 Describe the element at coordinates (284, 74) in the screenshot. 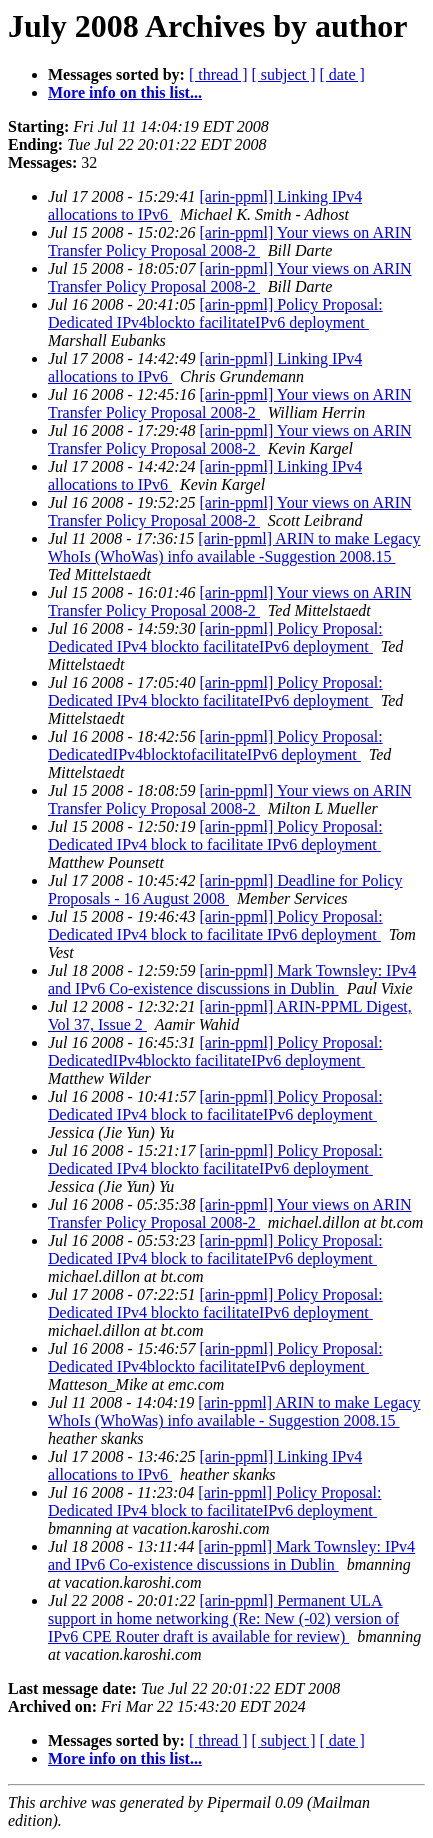

I see `[ subject ]` at that location.